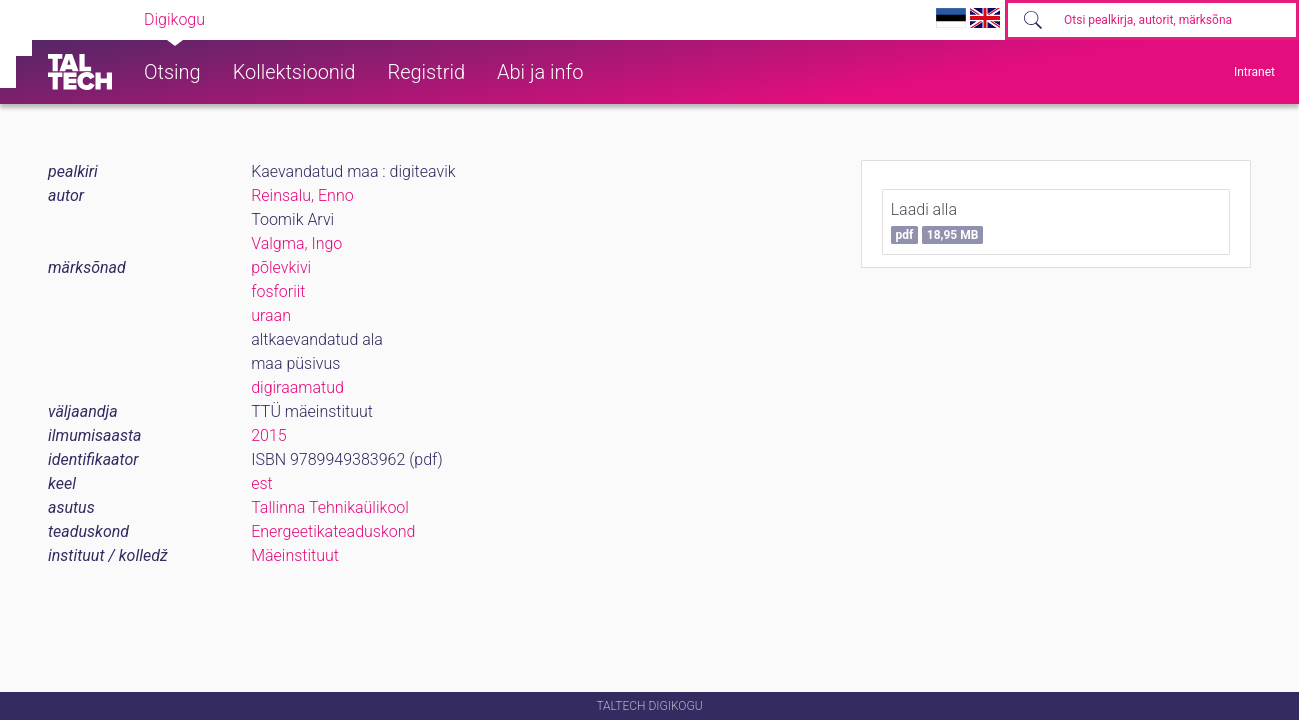 The width and height of the screenshot is (1299, 720). I want to click on Valgma, Ingo, so click(296, 243).